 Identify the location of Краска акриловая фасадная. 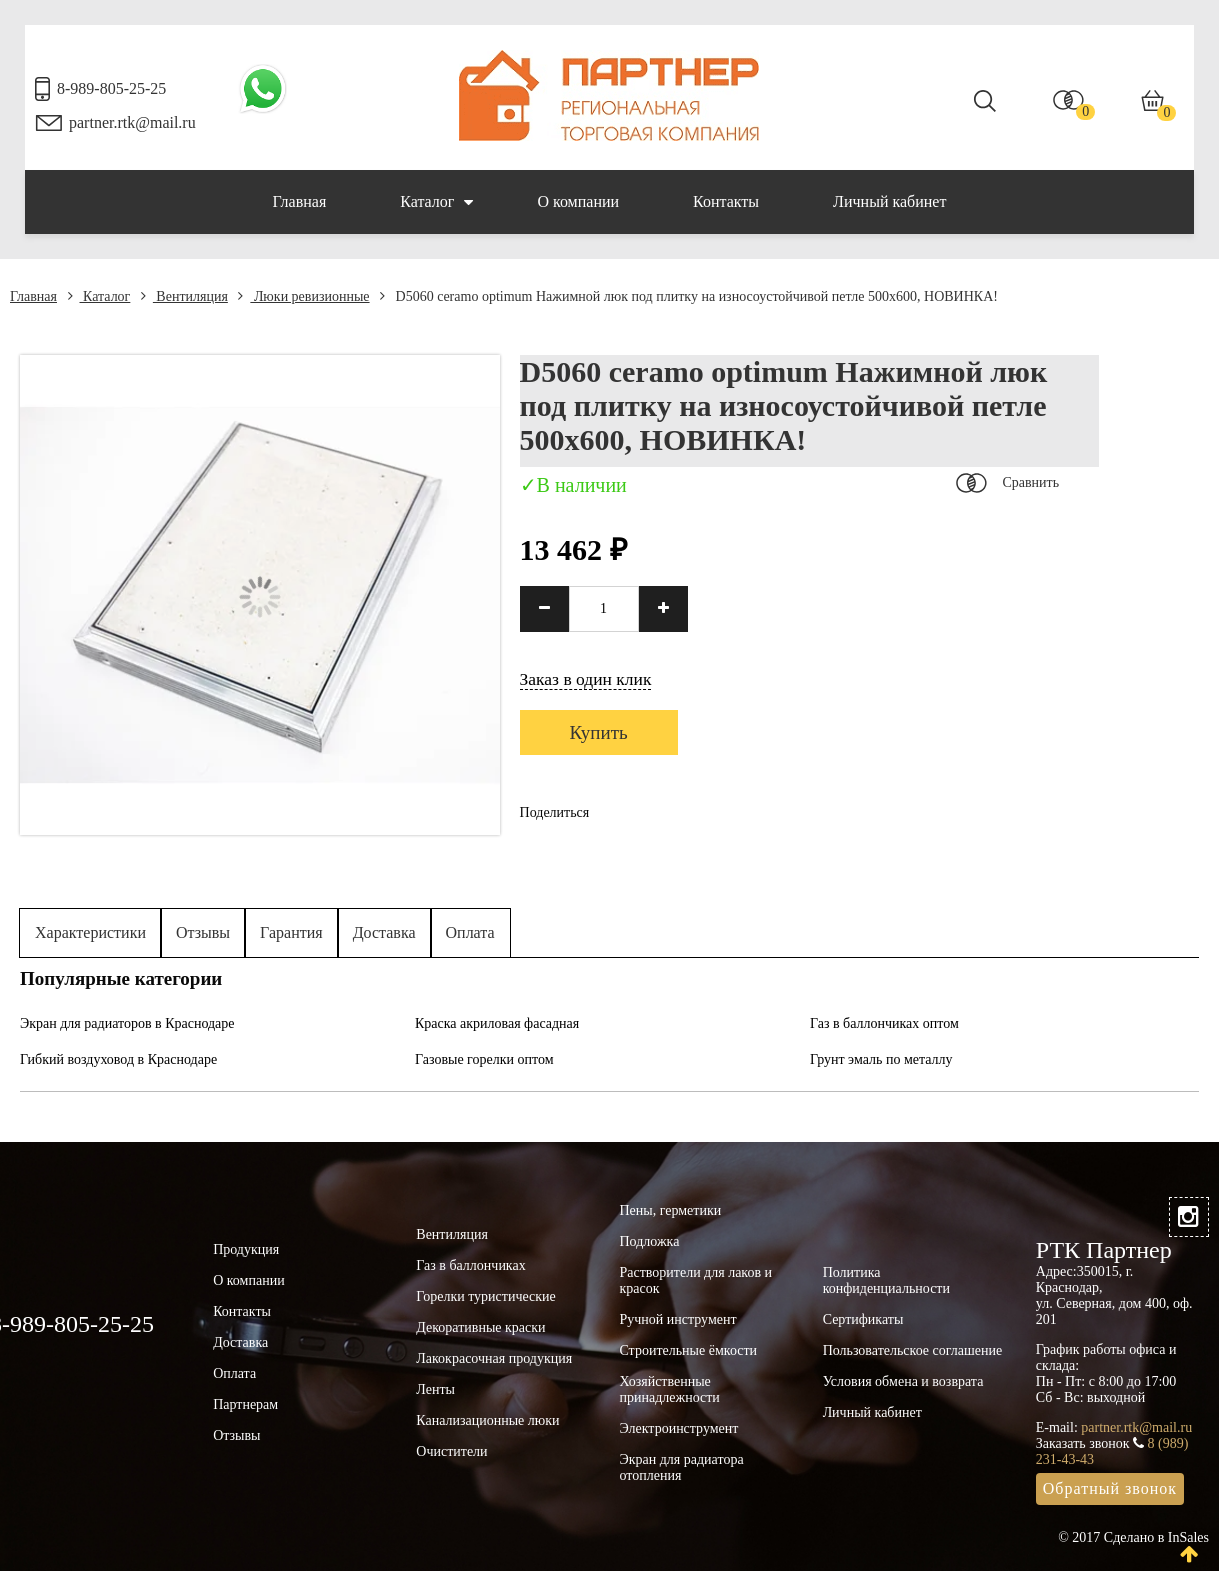
(497, 1023).